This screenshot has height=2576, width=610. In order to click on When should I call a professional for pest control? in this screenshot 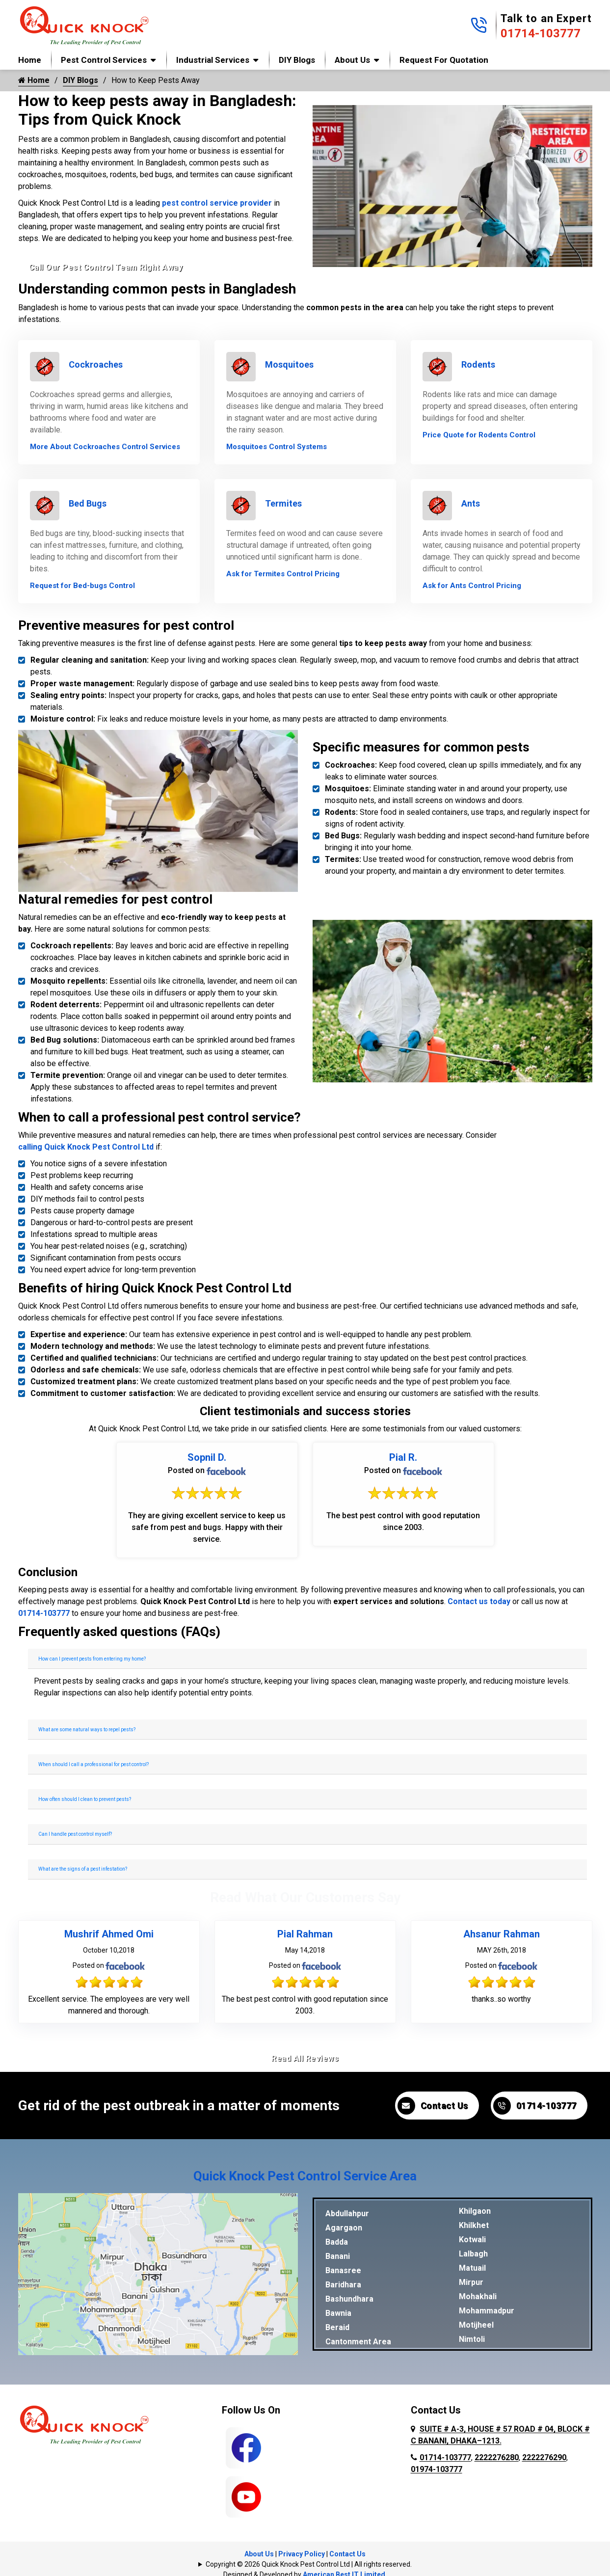, I will do `click(93, 1764)`.